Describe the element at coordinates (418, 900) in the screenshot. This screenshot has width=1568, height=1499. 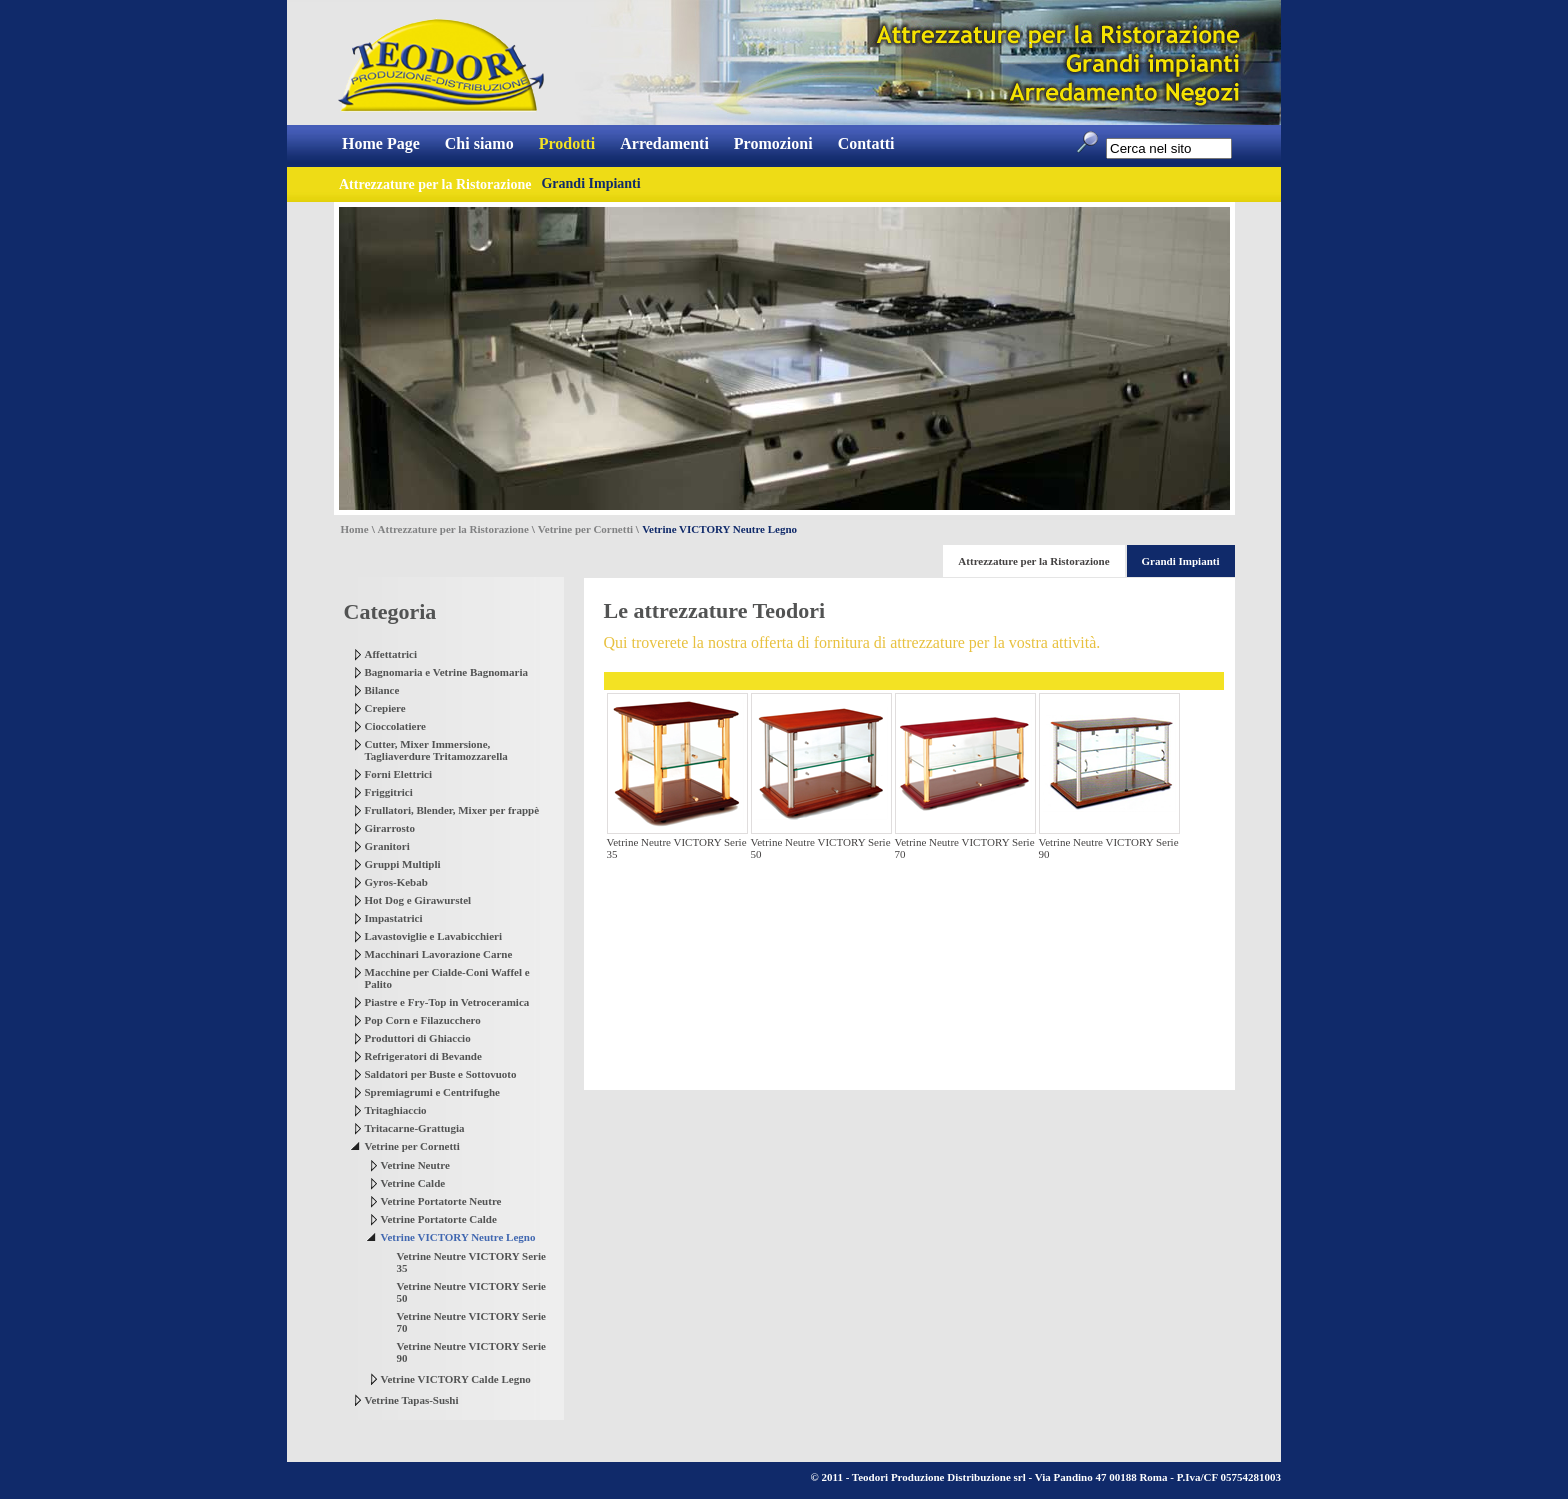
I see `Hot Dog e Girawurstel` at that location.